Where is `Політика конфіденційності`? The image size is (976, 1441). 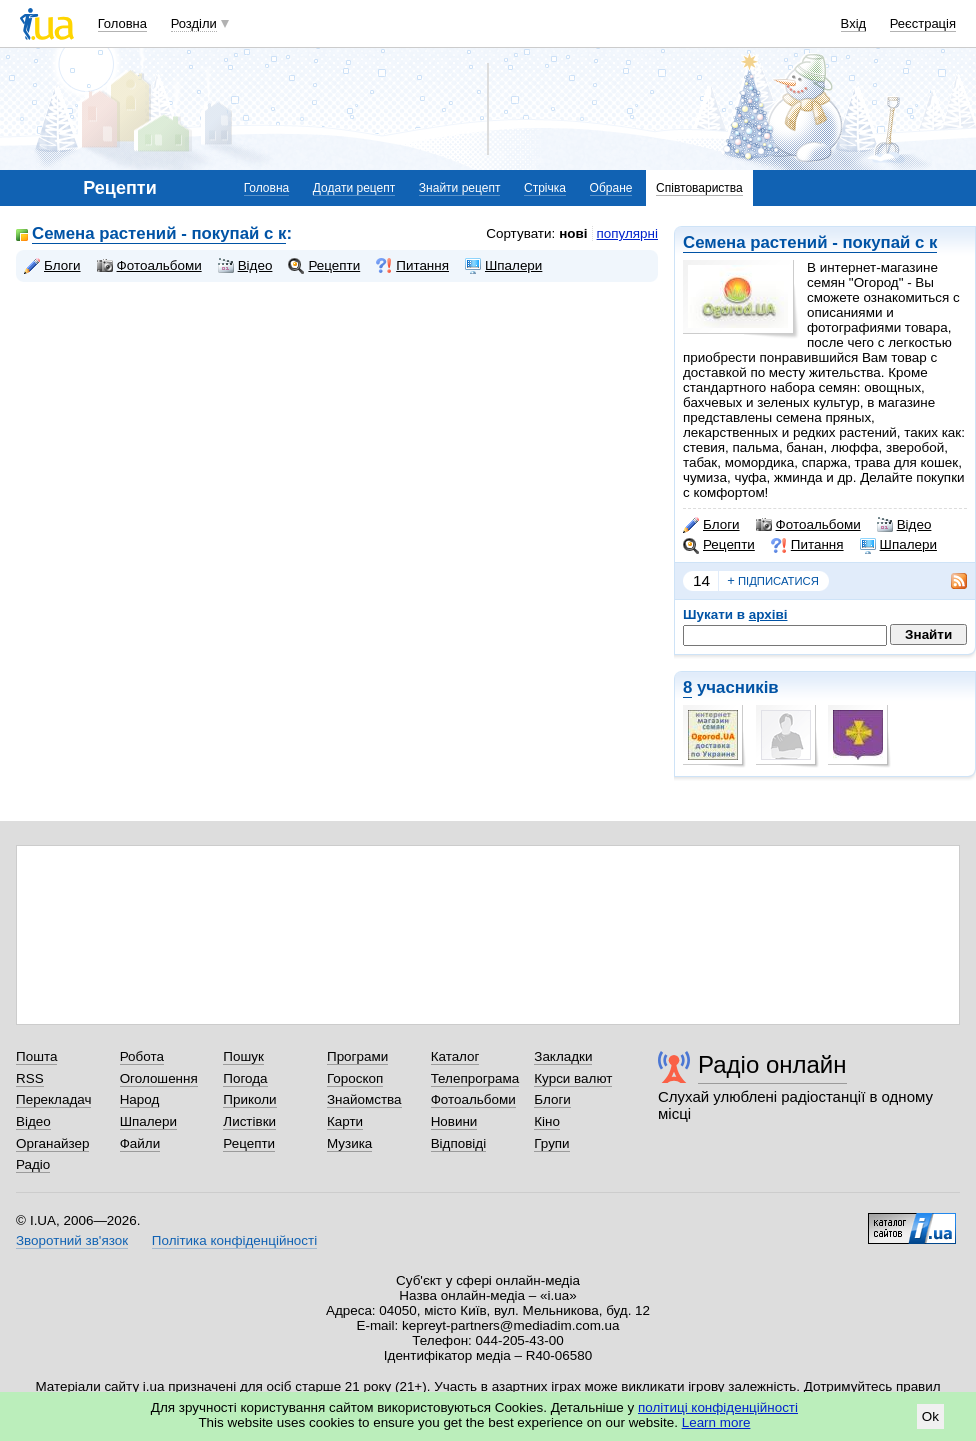
Політика конфіденційності is located at coordinates (234, 1240).